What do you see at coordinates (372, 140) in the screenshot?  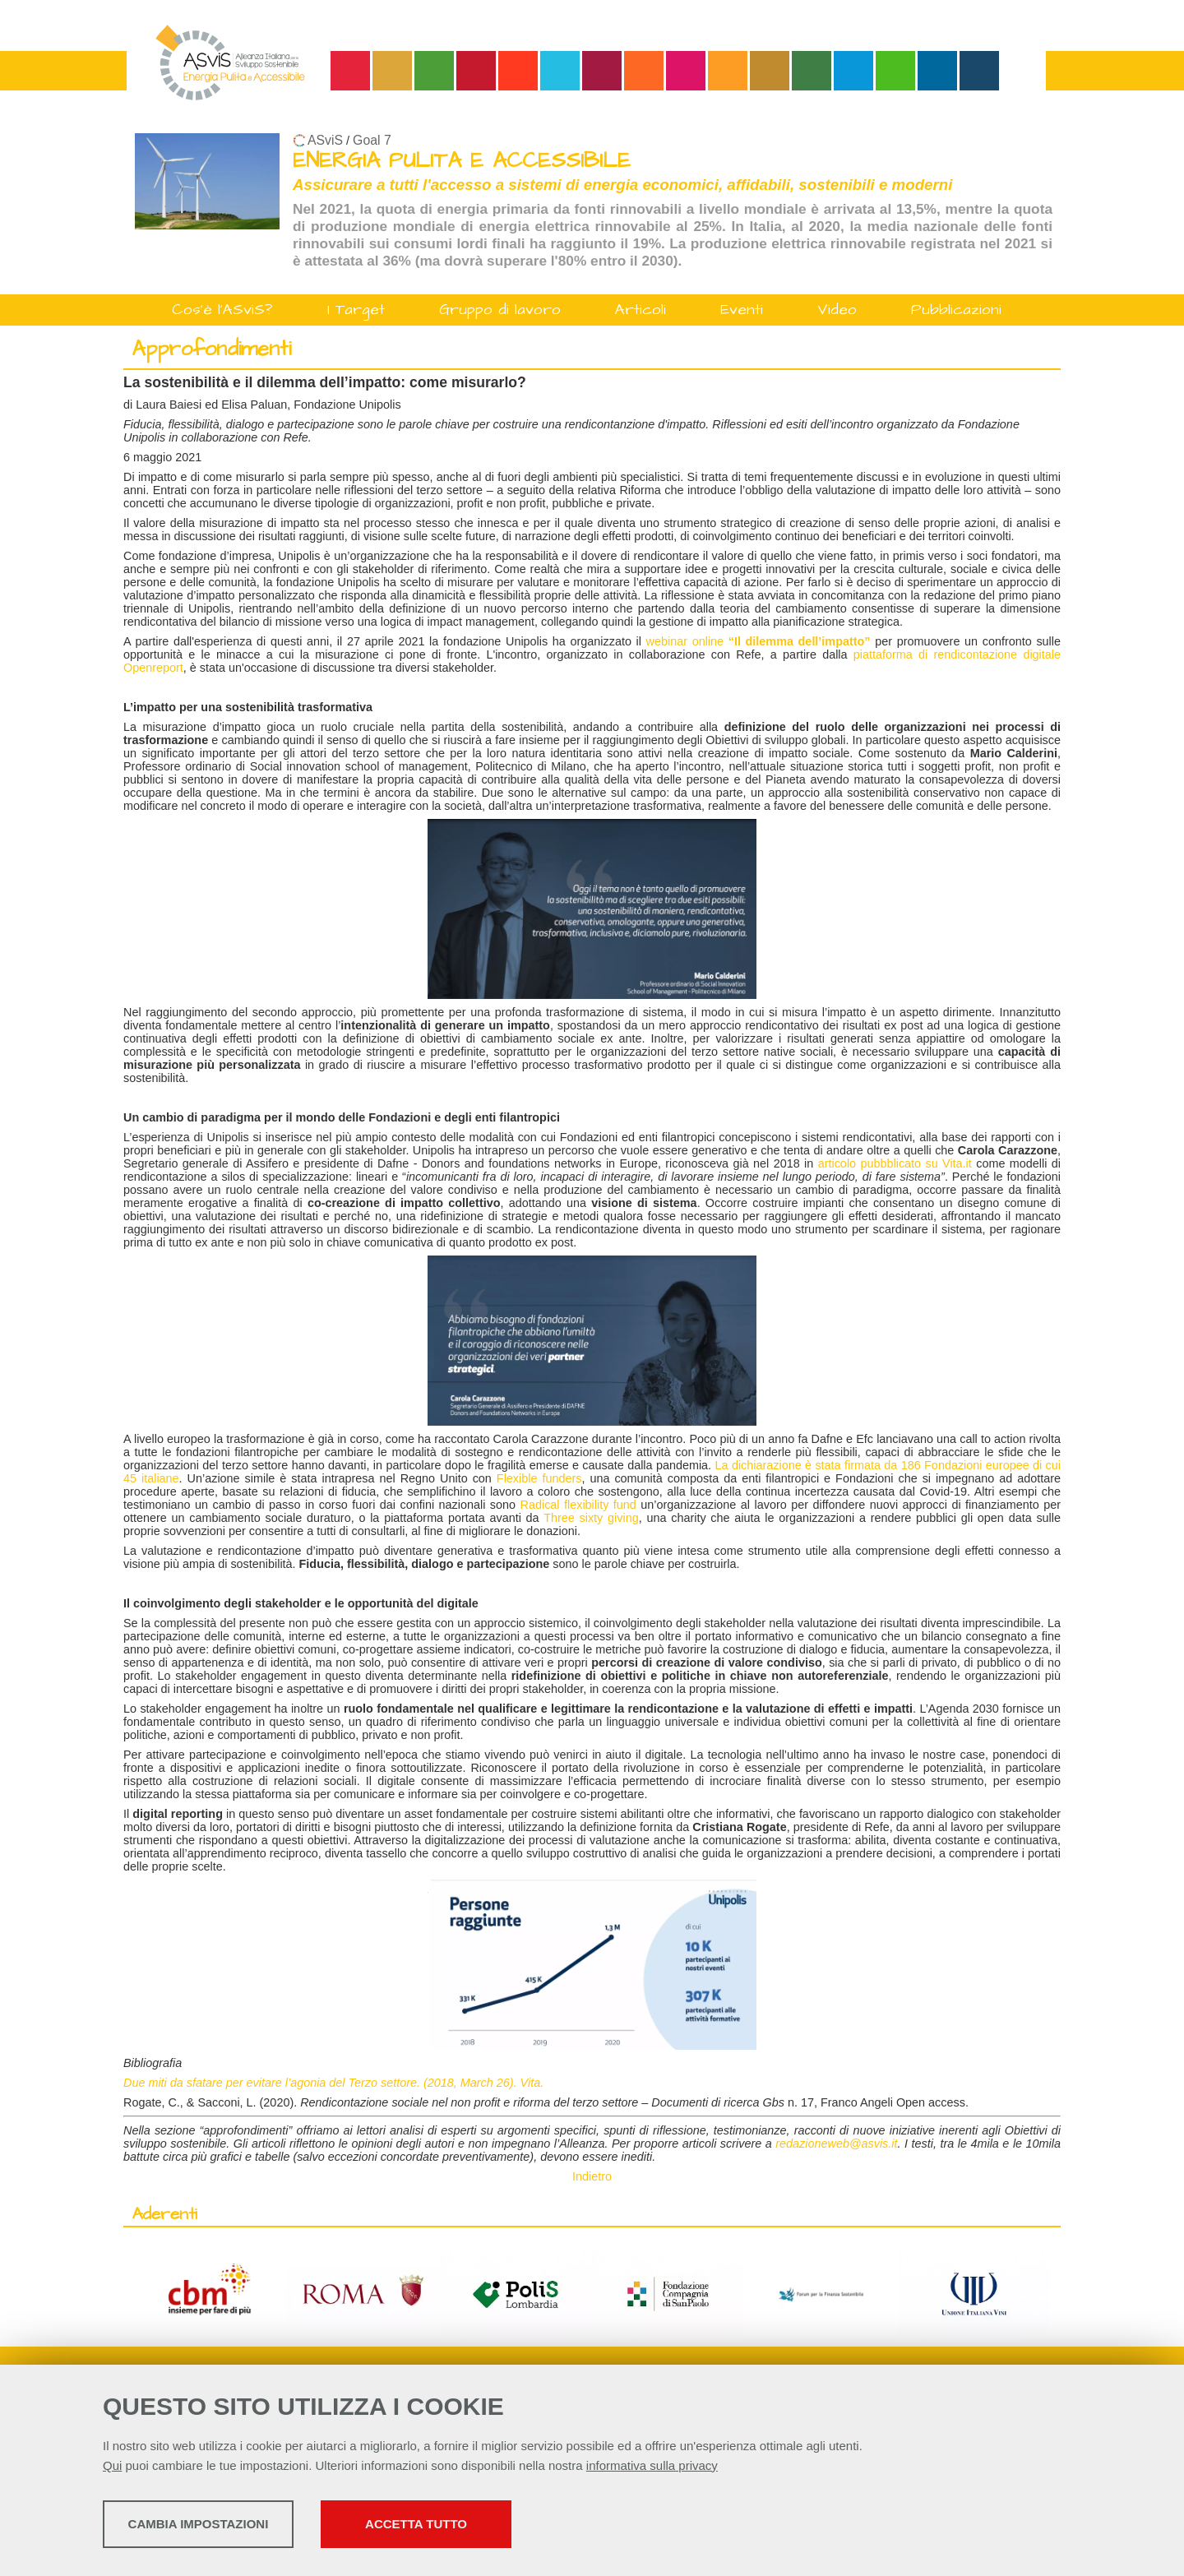 I see `Goal 7` at bounding box center [372, 140].